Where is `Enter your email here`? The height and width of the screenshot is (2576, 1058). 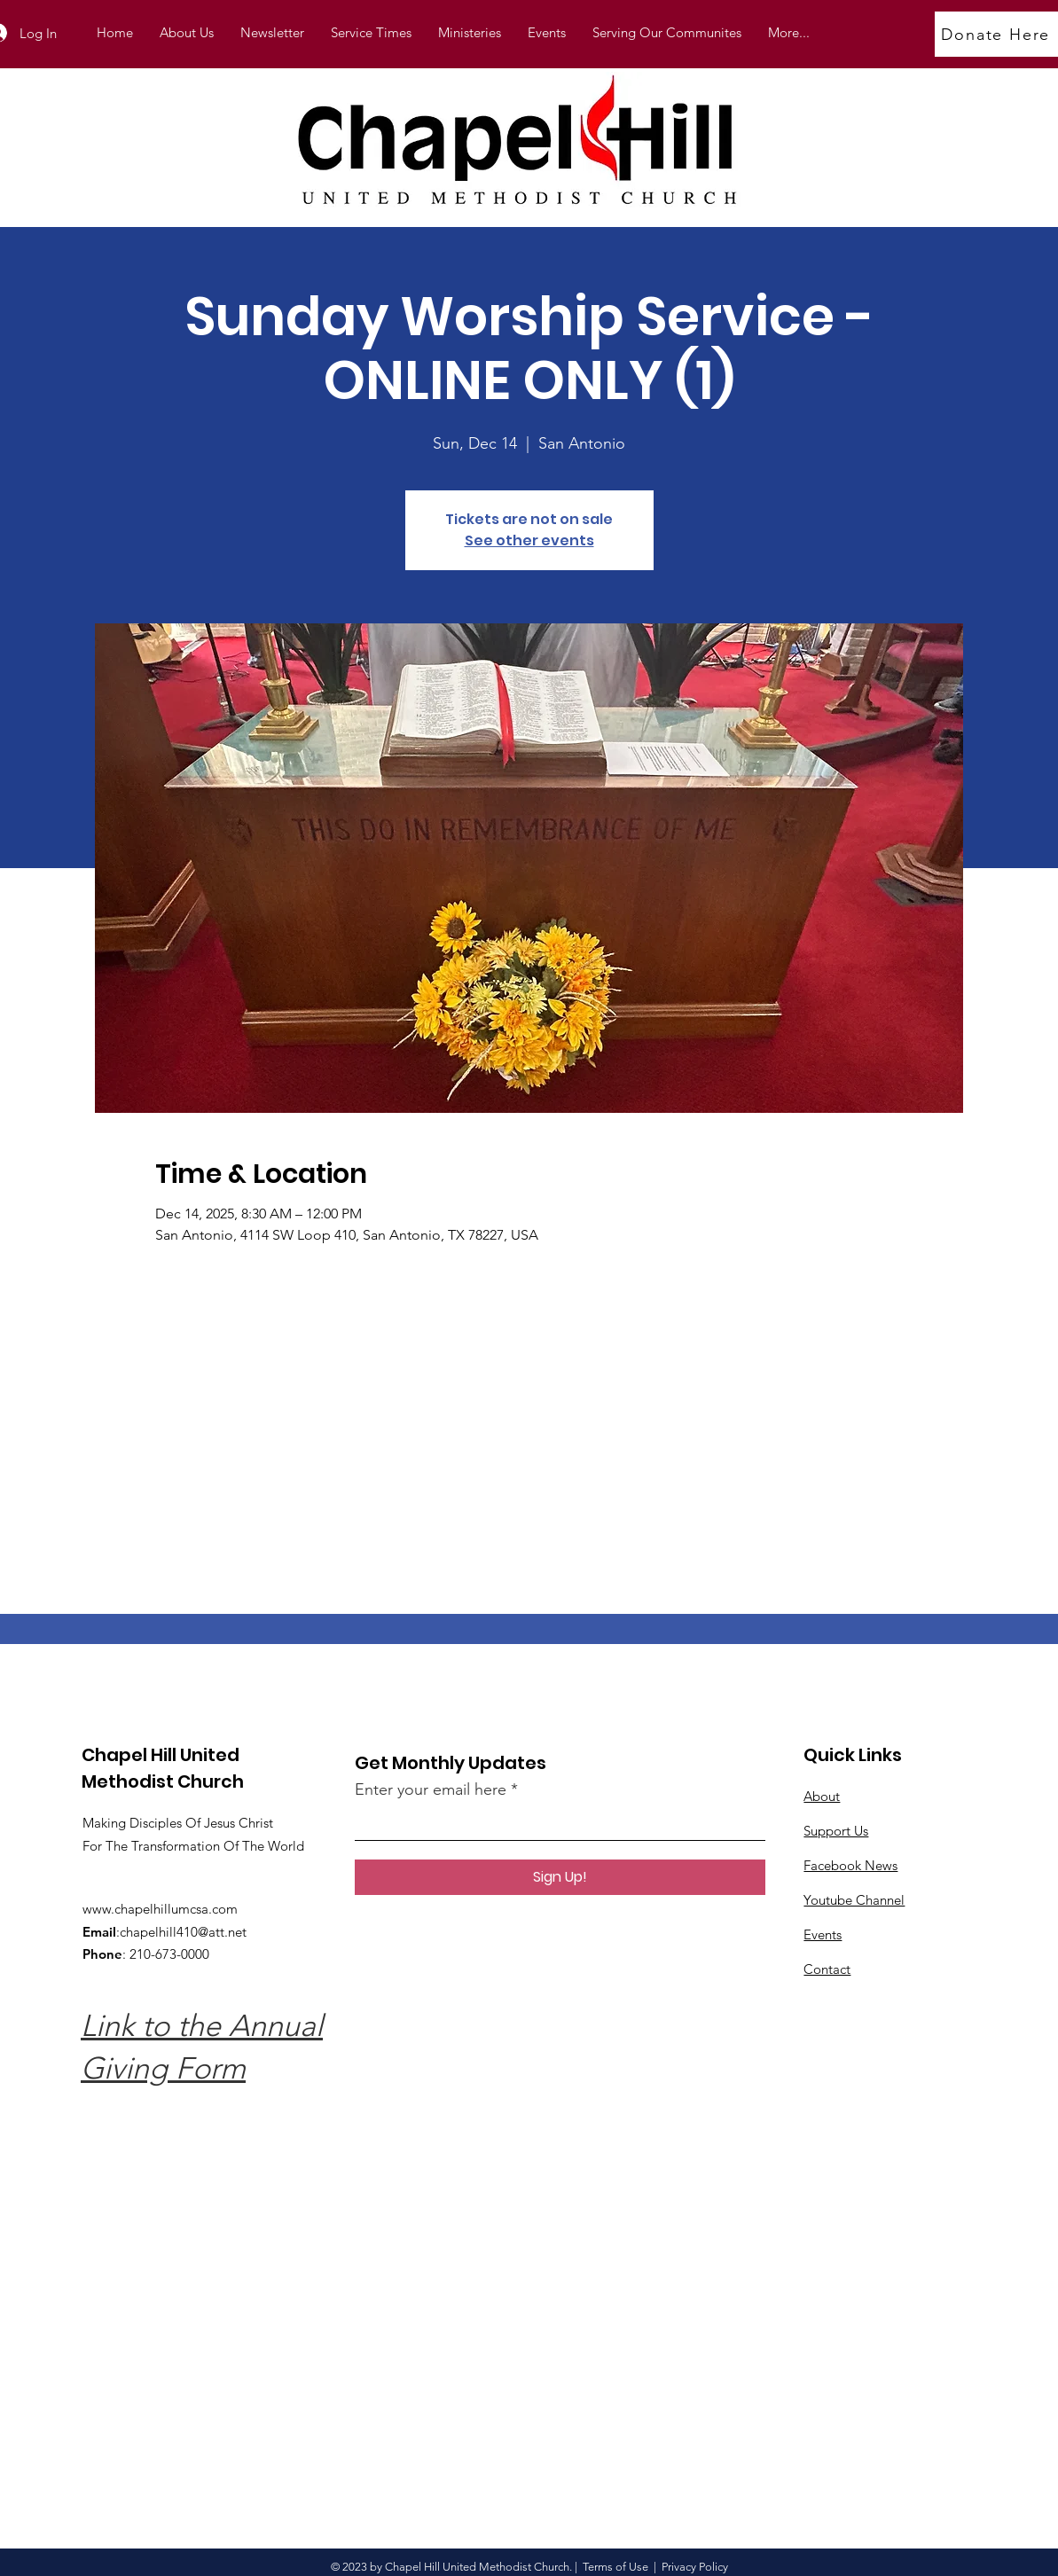 Enter your email here is located at coordinates (430, 1789).